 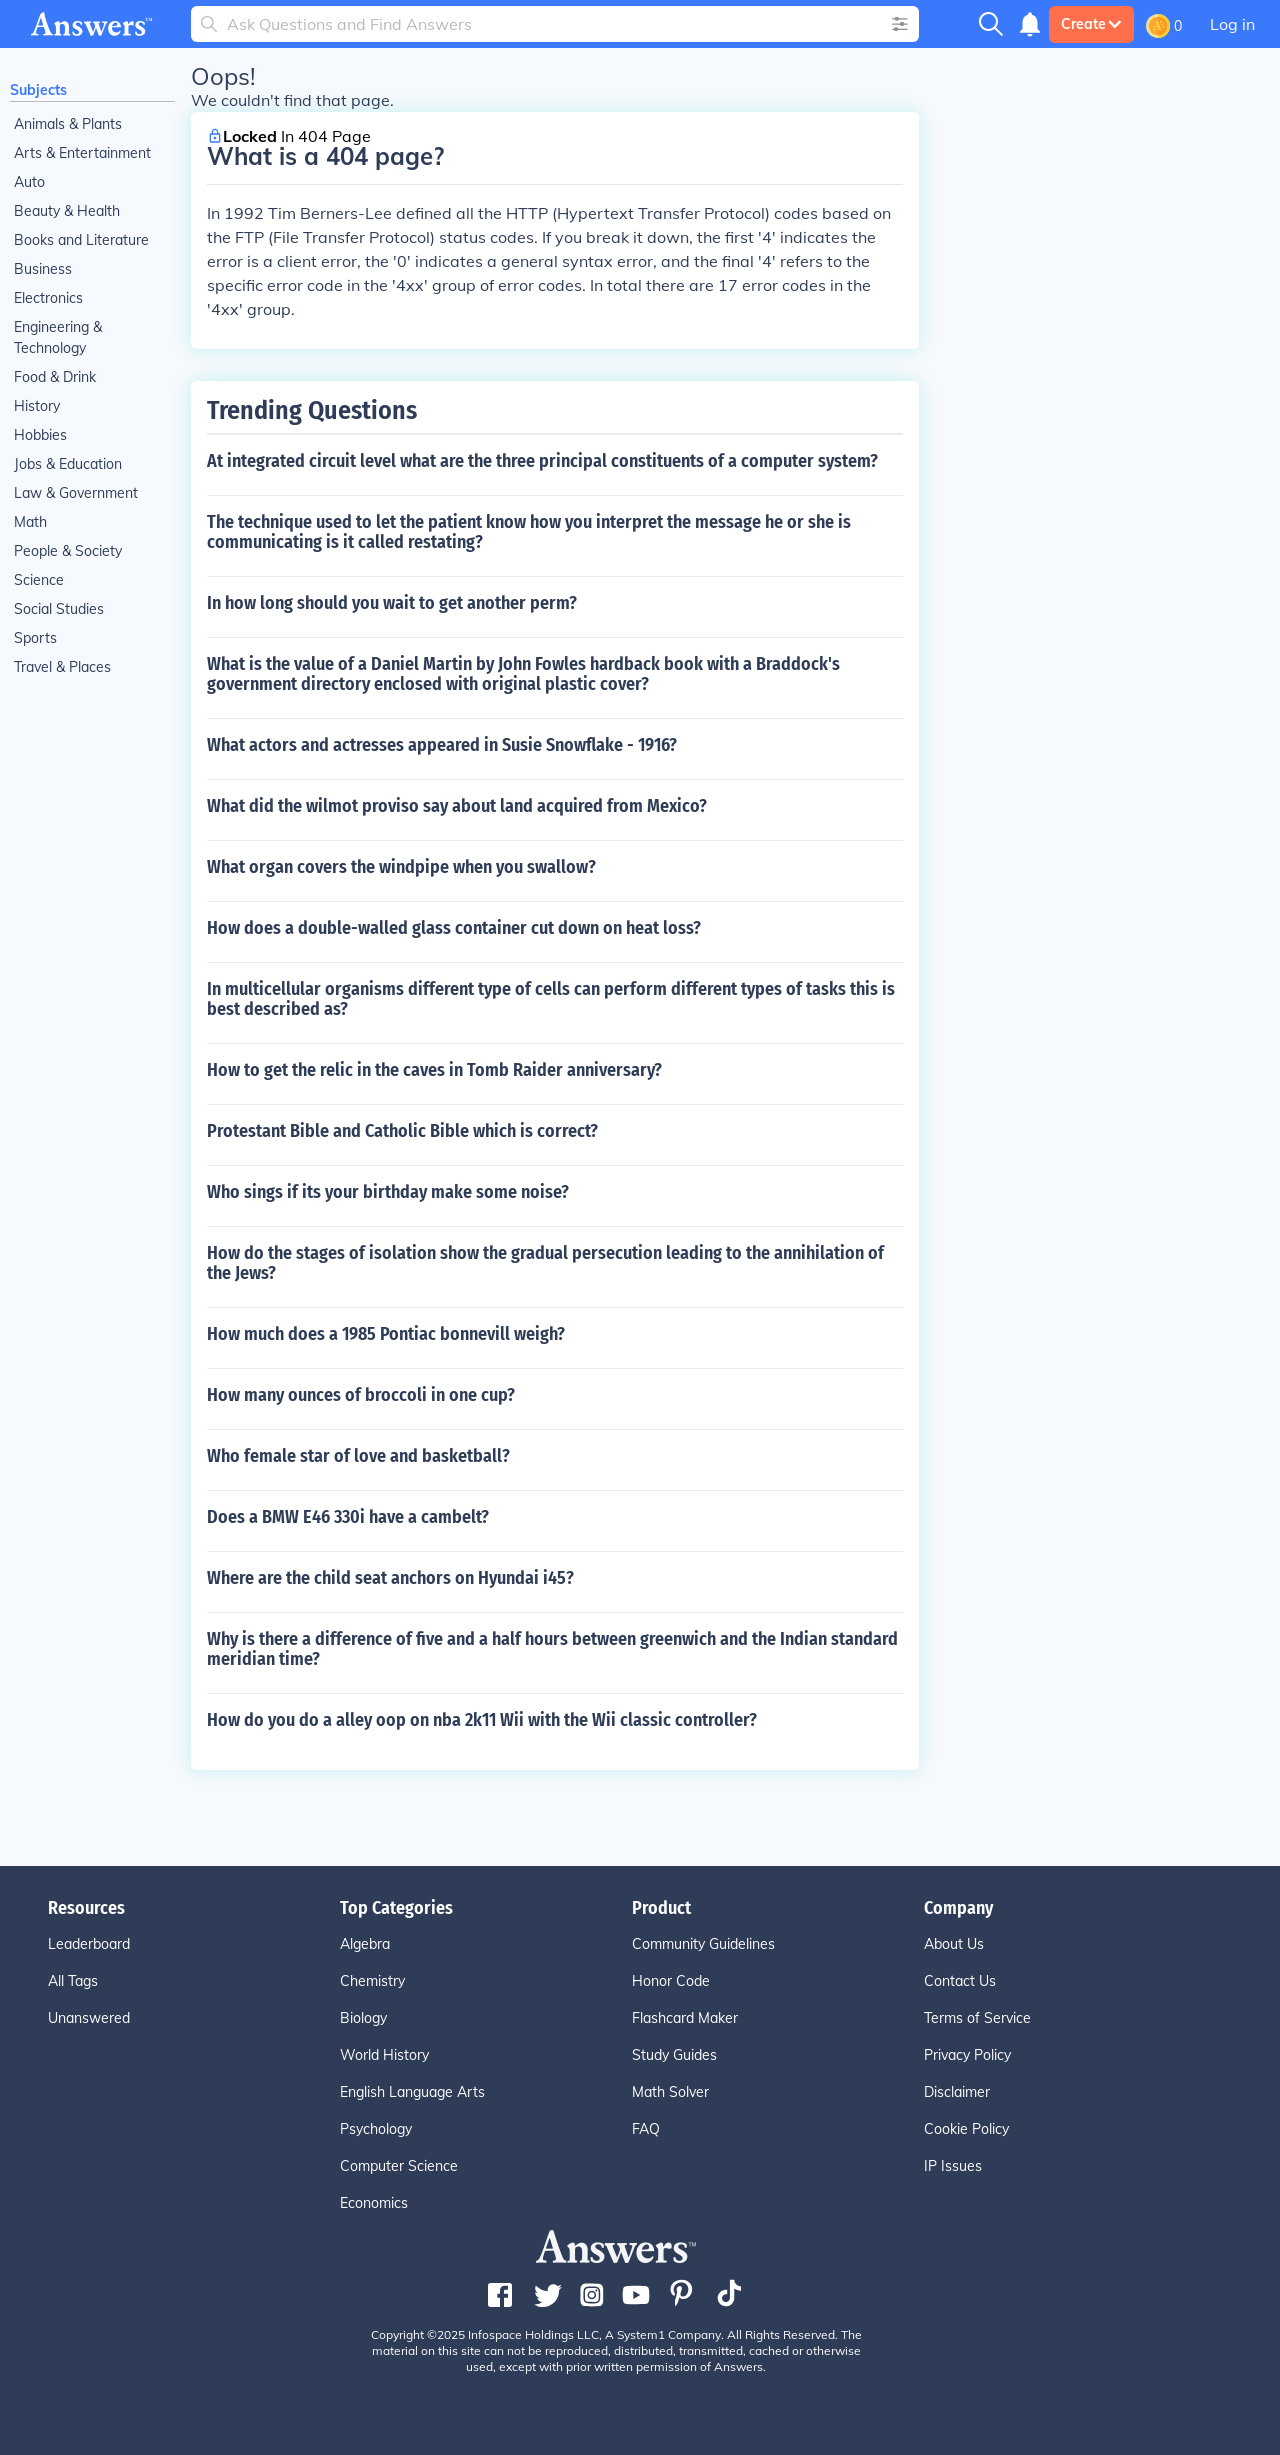 I want to click on Leaderboard, so click(x=89, y=1944).